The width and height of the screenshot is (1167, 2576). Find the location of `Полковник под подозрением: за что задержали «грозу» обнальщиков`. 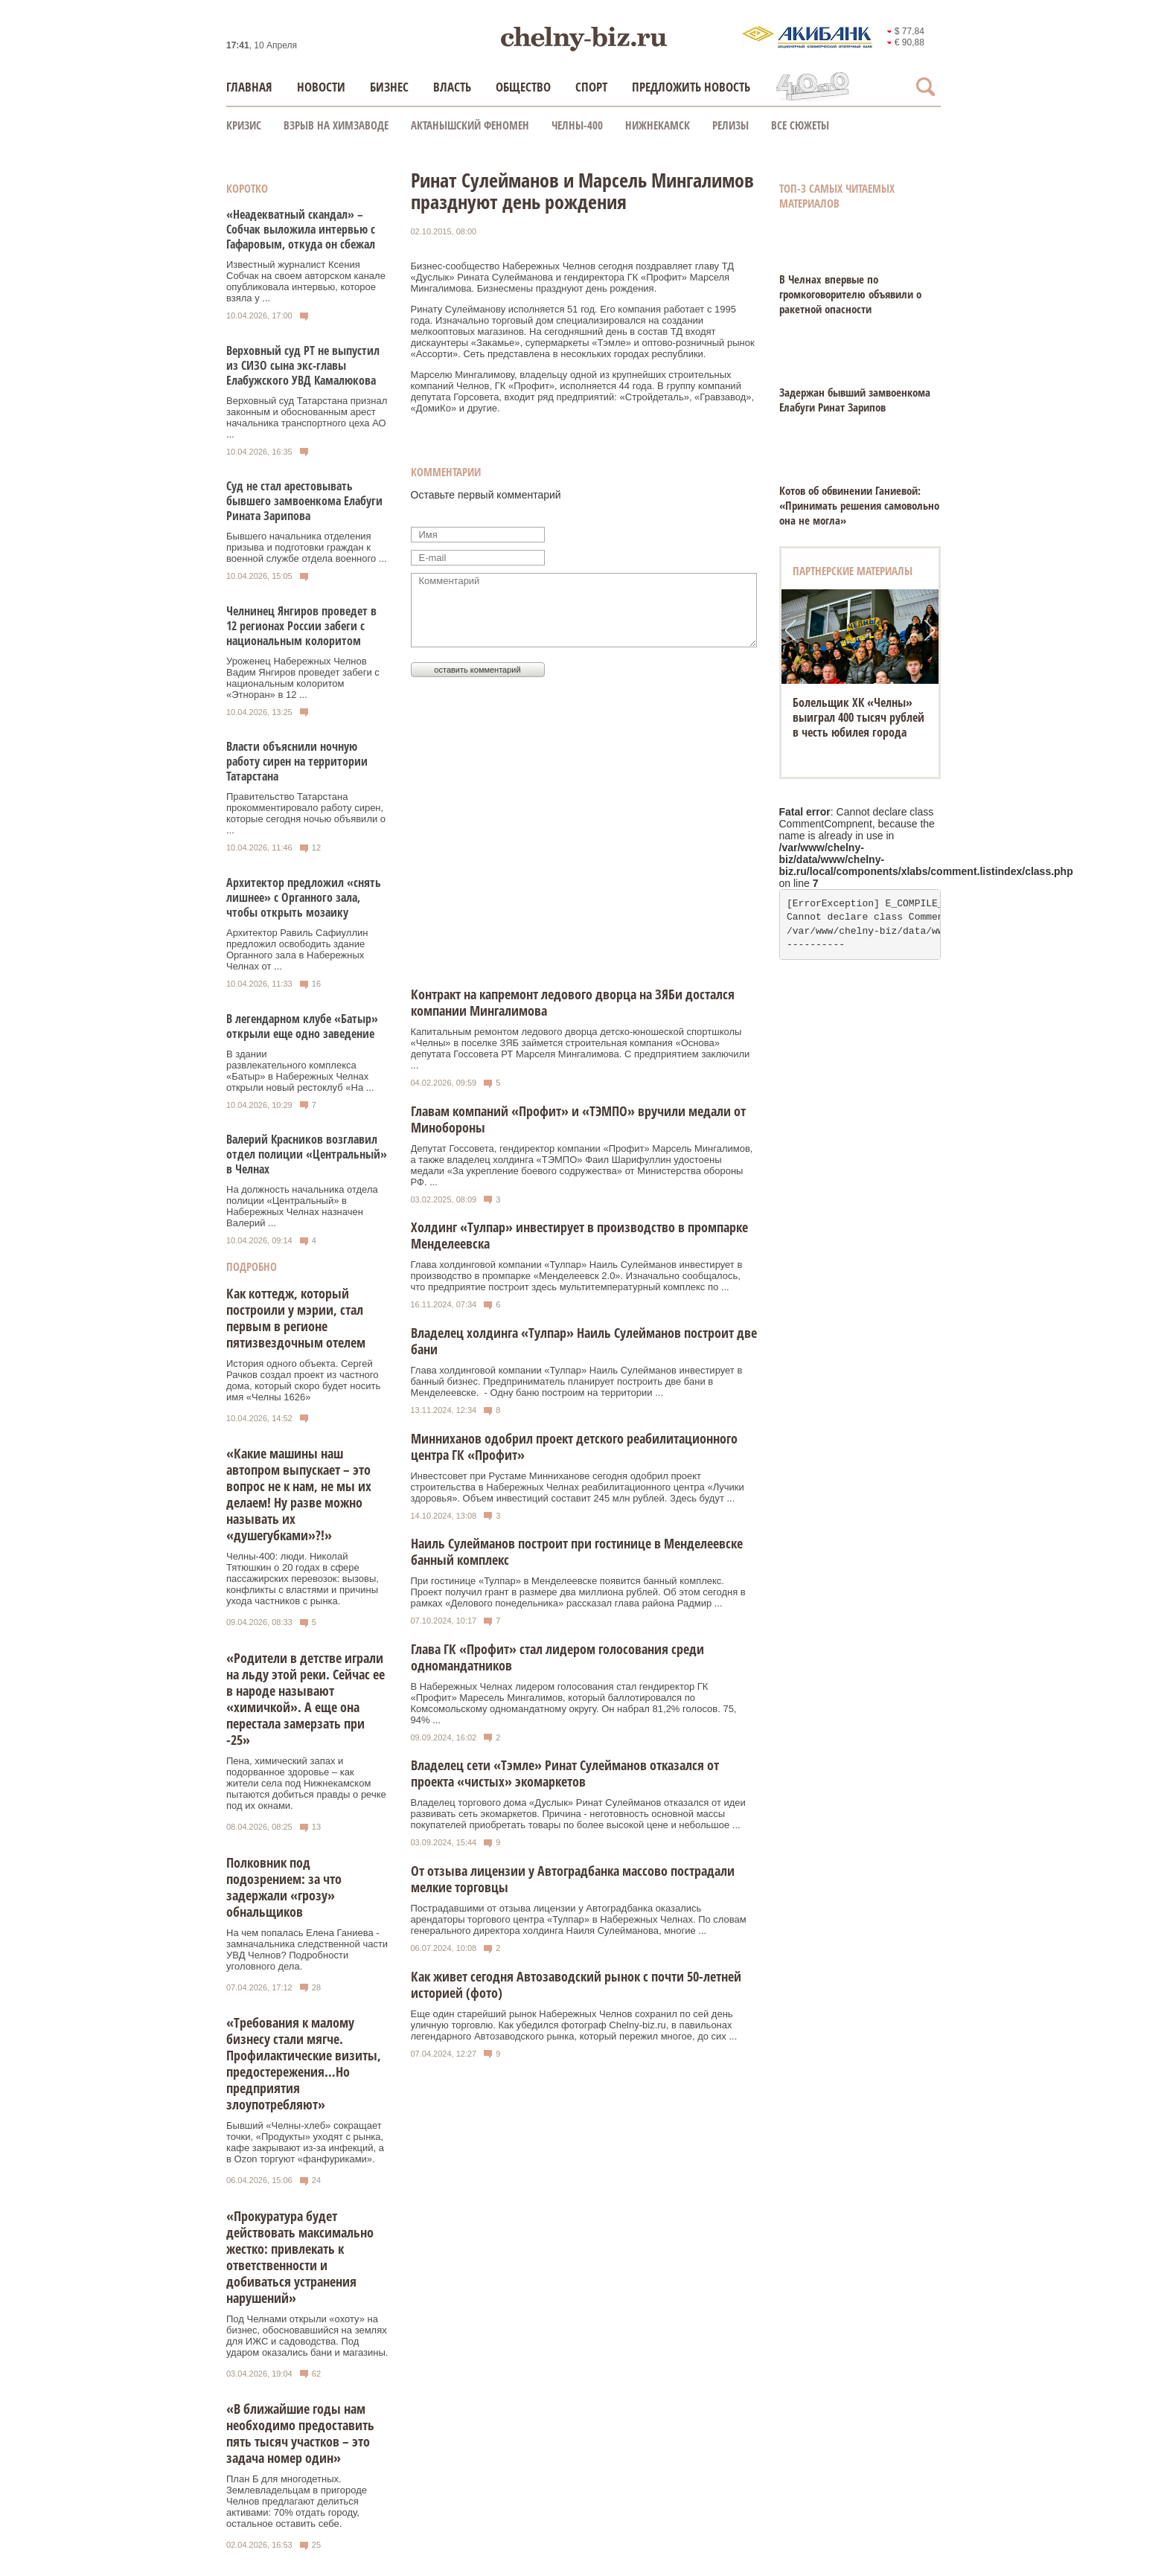

Полковник под подозрением: за что задержали «грозу» обнальщиков is located at coordinates (284, 1886).